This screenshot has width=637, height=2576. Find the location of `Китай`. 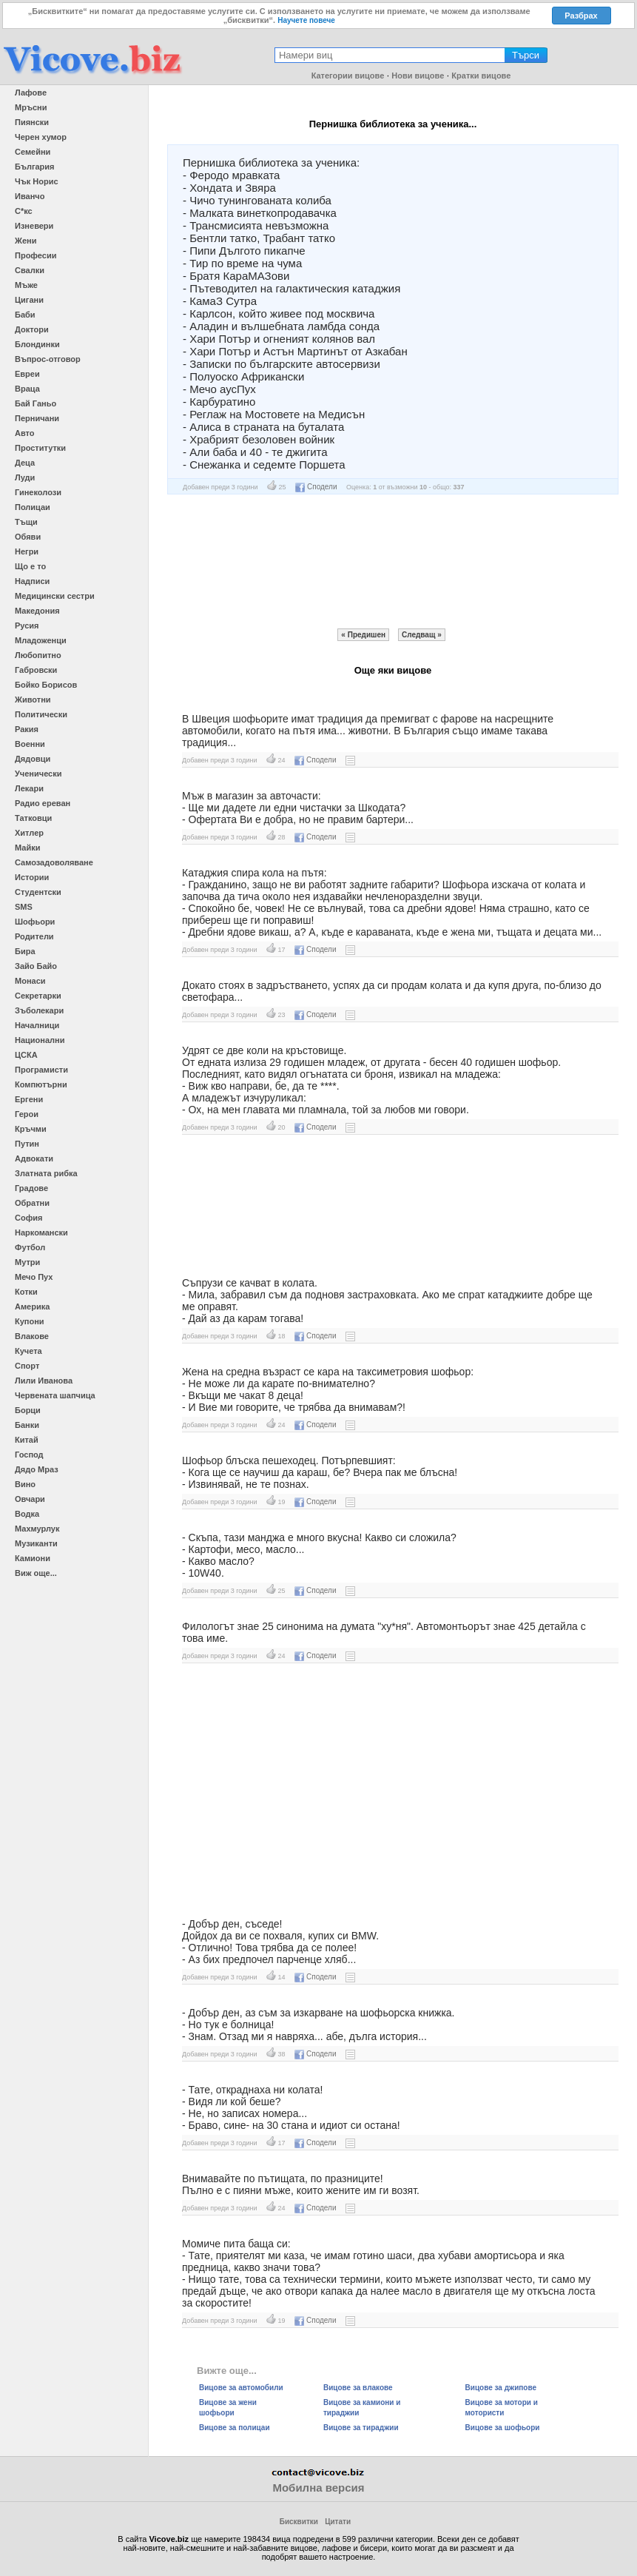

Китай is located at coordinates (26, 1439).